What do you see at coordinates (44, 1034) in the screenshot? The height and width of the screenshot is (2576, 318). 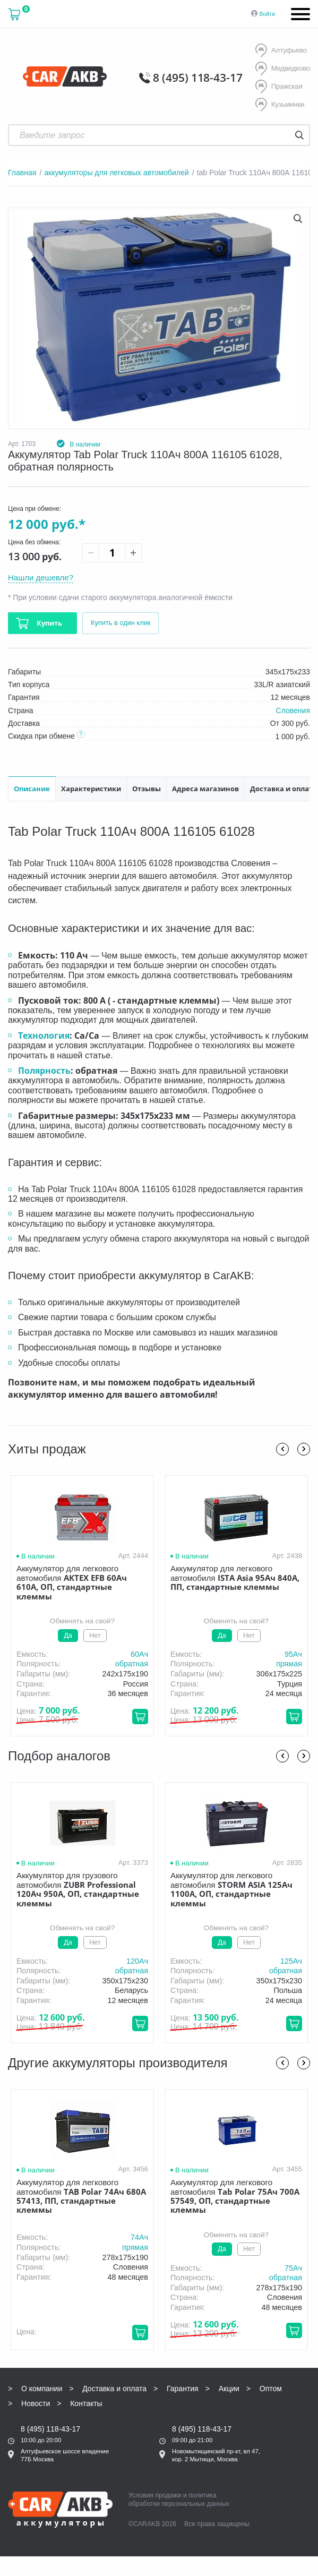 I see `Технология` at bounding box center [44, 1034].